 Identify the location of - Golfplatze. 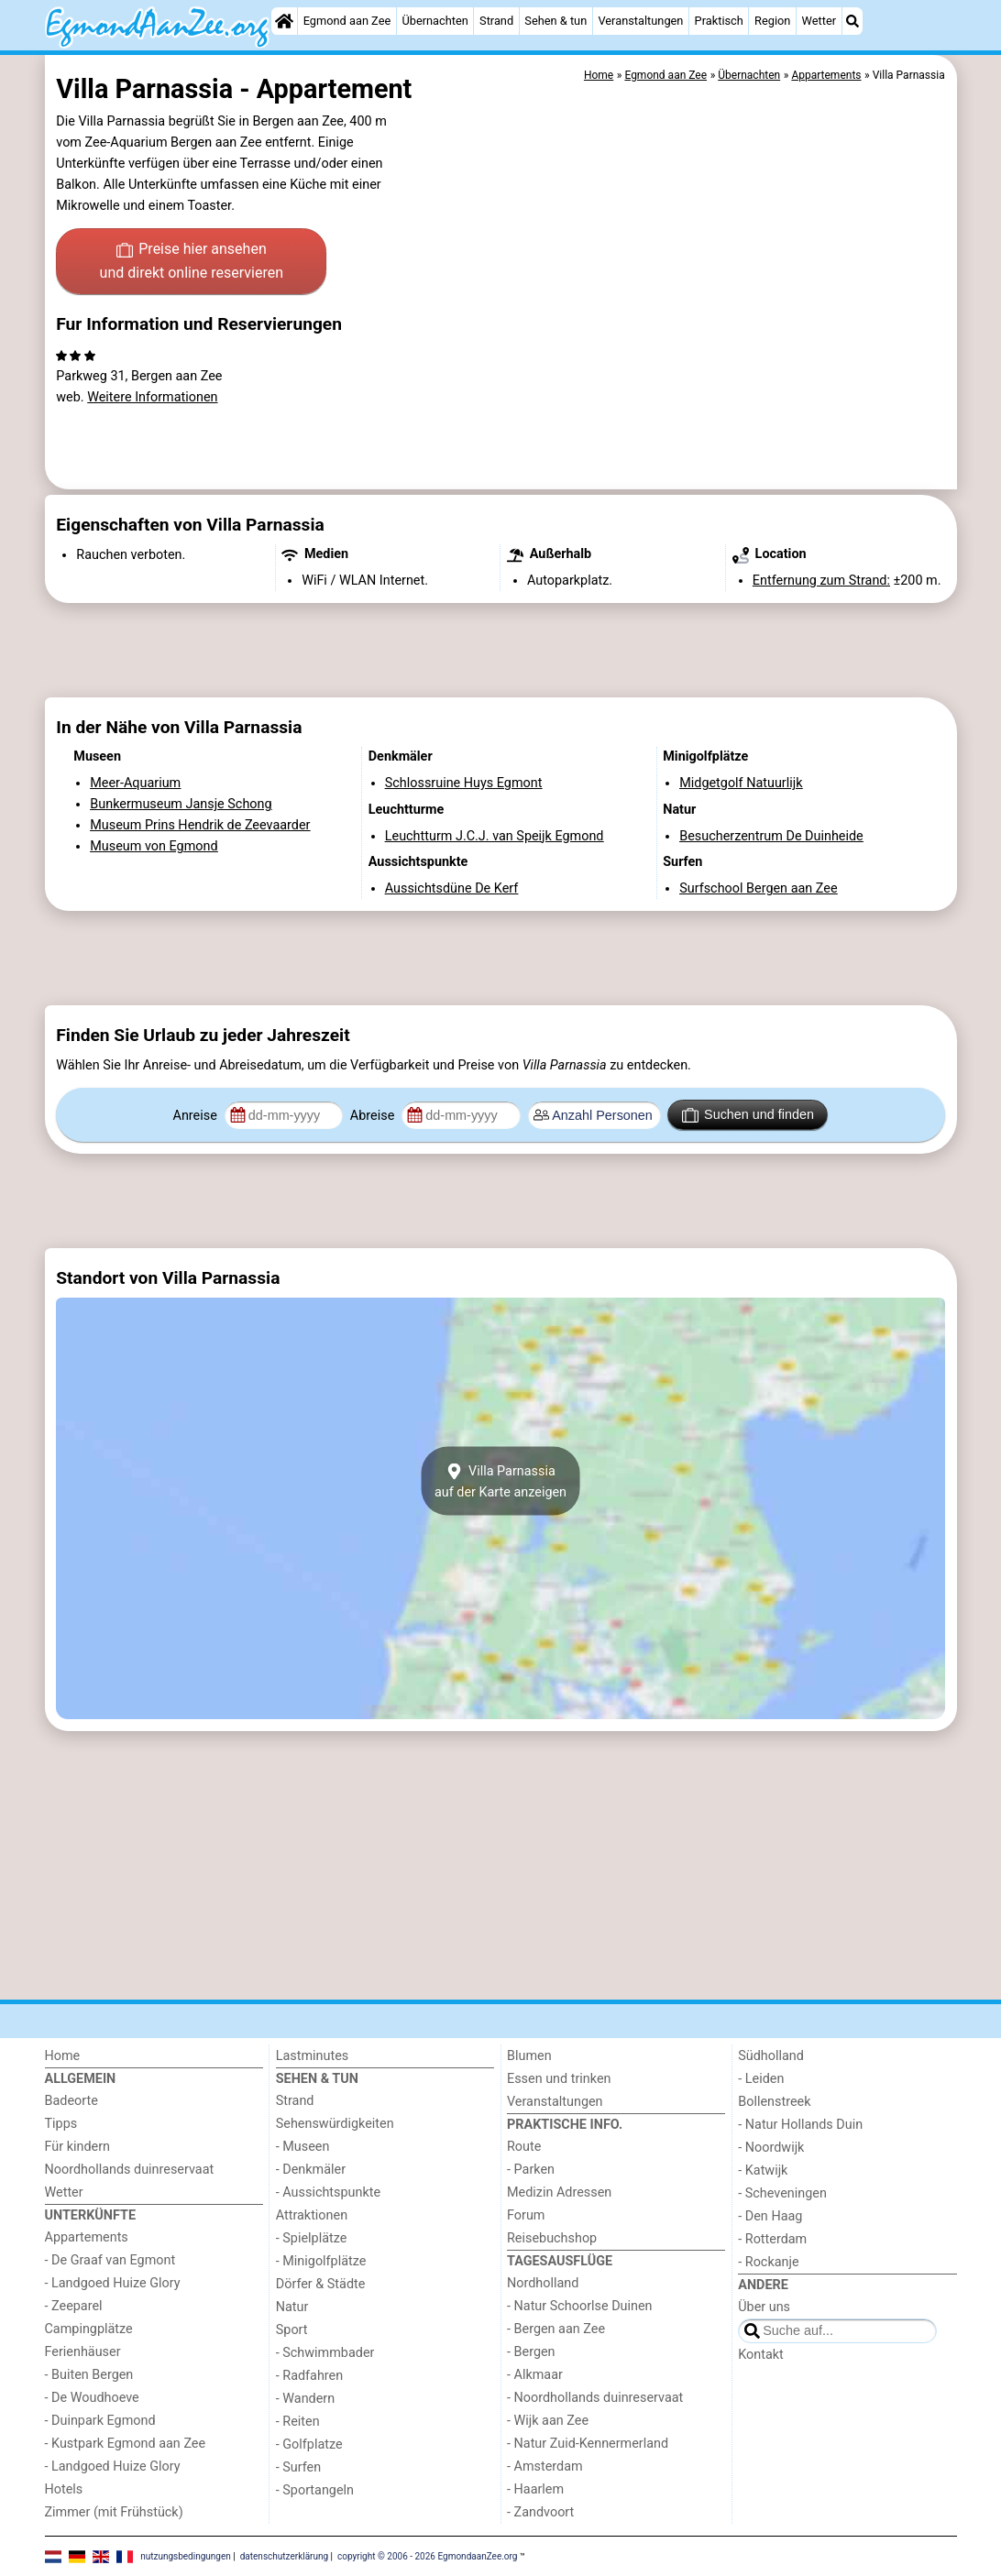
(309, 2444).